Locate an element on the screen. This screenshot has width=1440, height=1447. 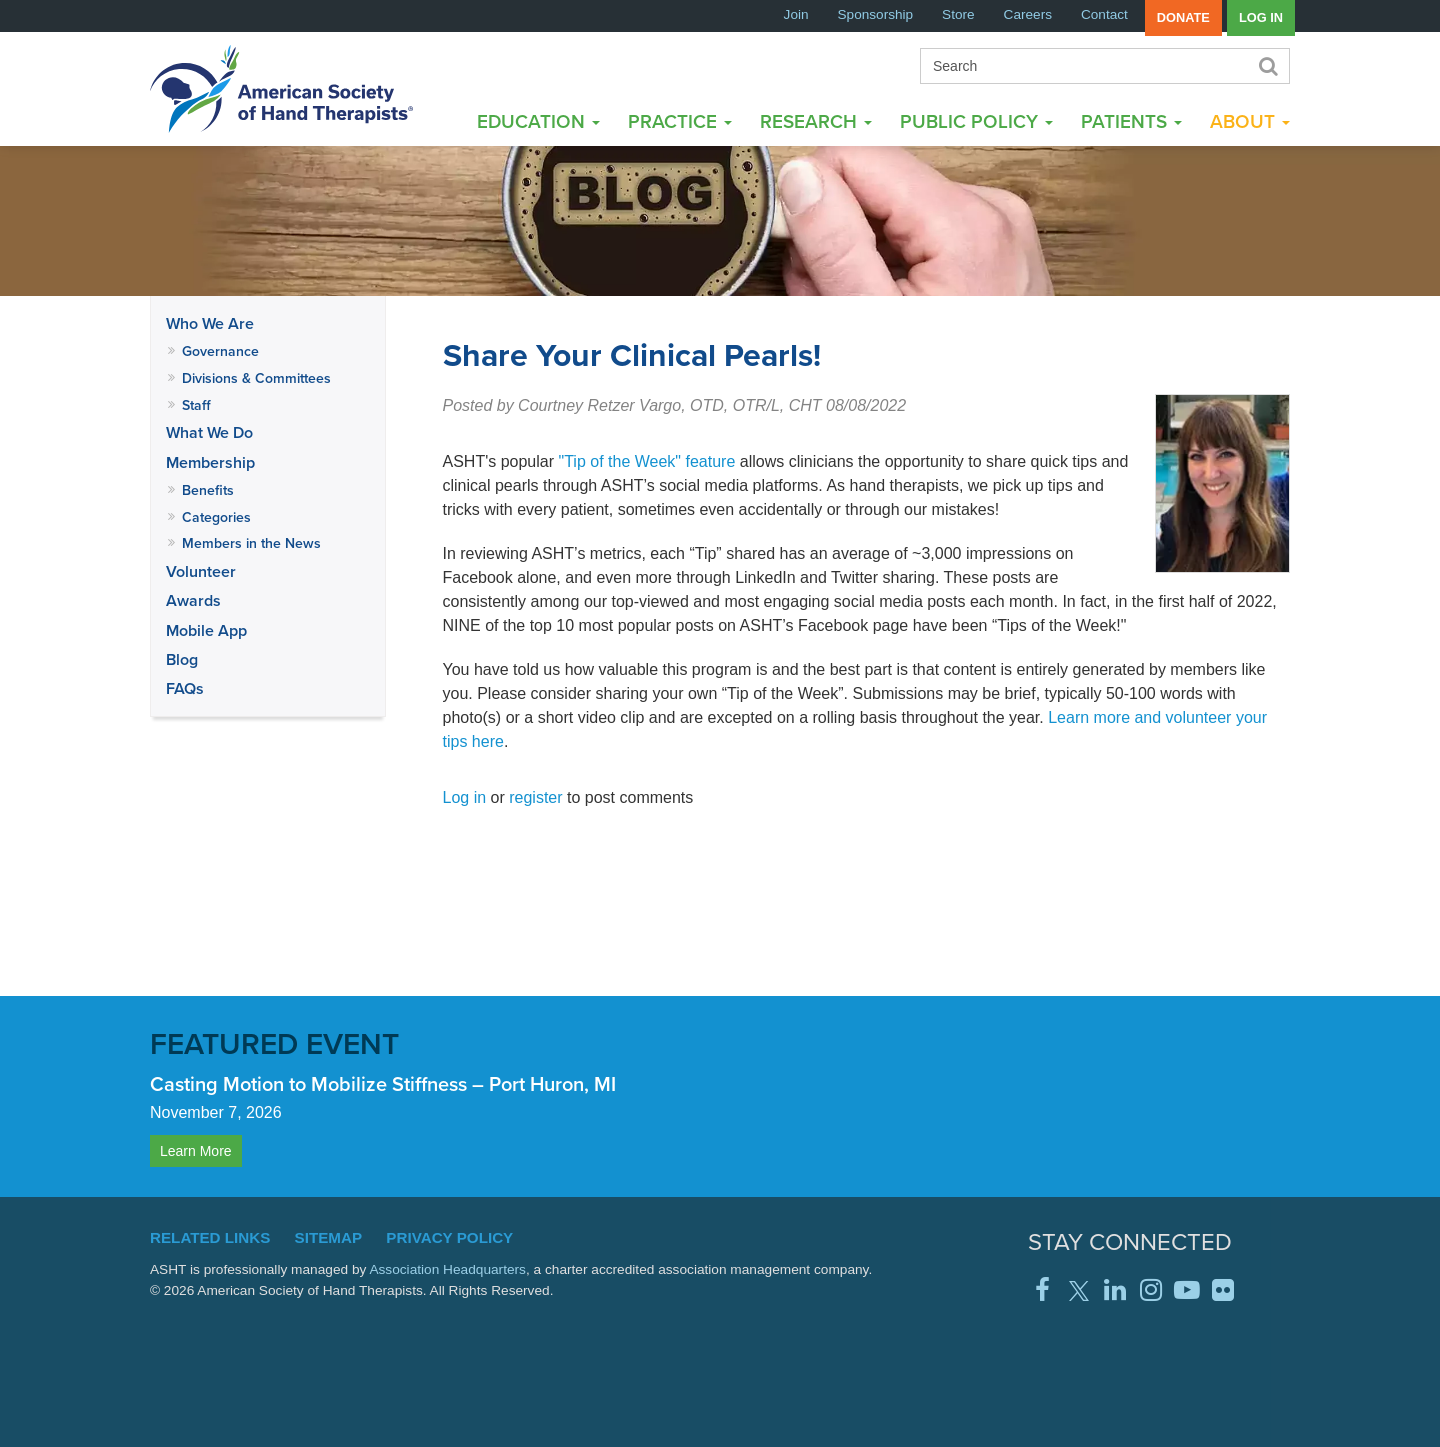
Research is located at coordinates (816, 121).